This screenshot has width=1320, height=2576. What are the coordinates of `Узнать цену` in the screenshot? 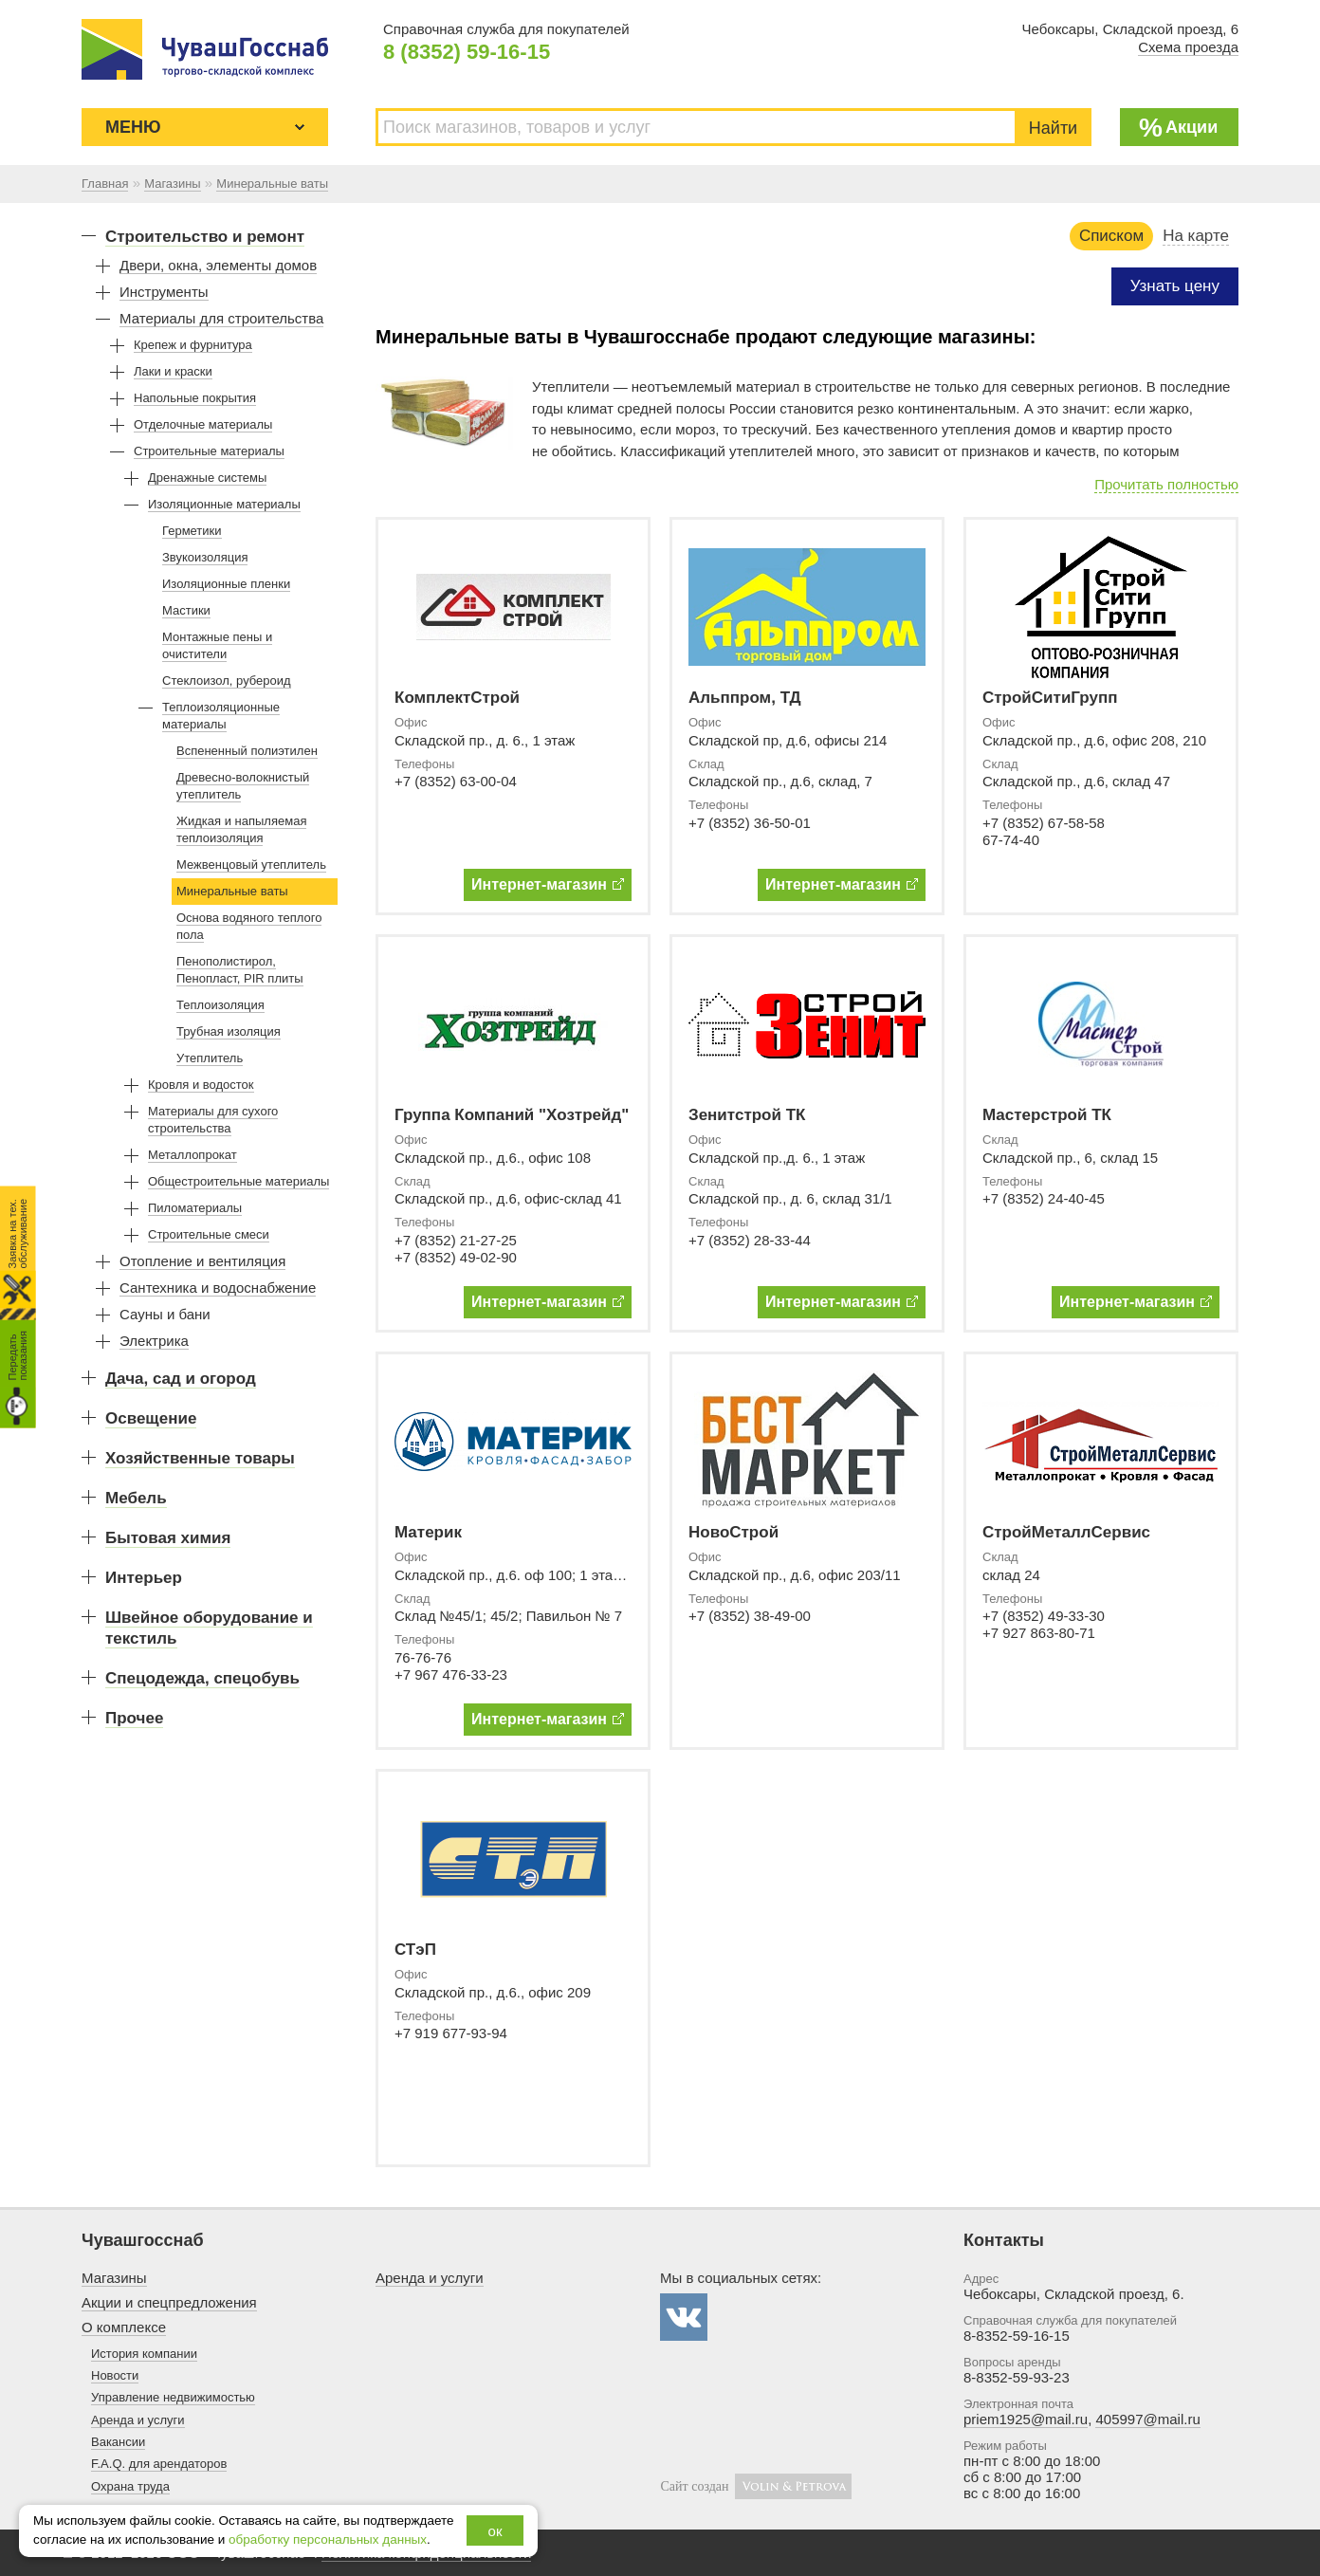 It's located at (1174, 286).